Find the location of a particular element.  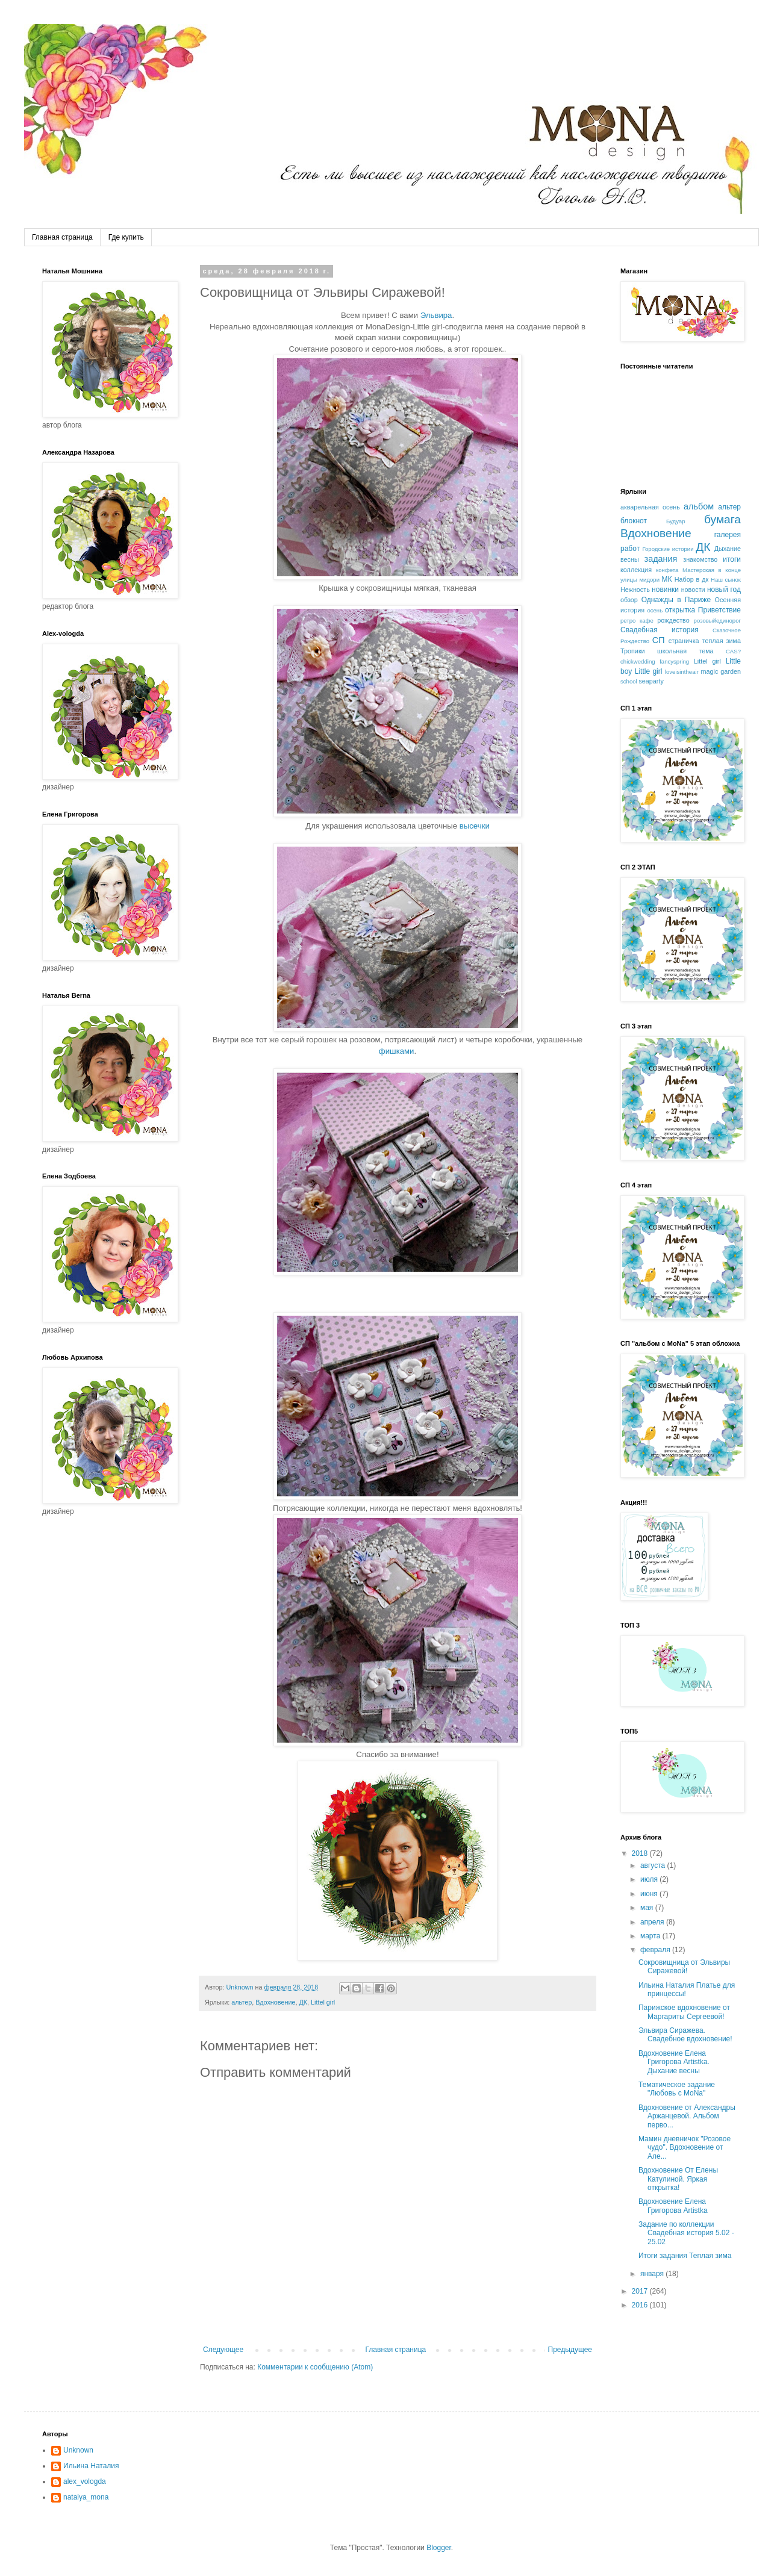

февраля is located at coordinates (656, 1950).